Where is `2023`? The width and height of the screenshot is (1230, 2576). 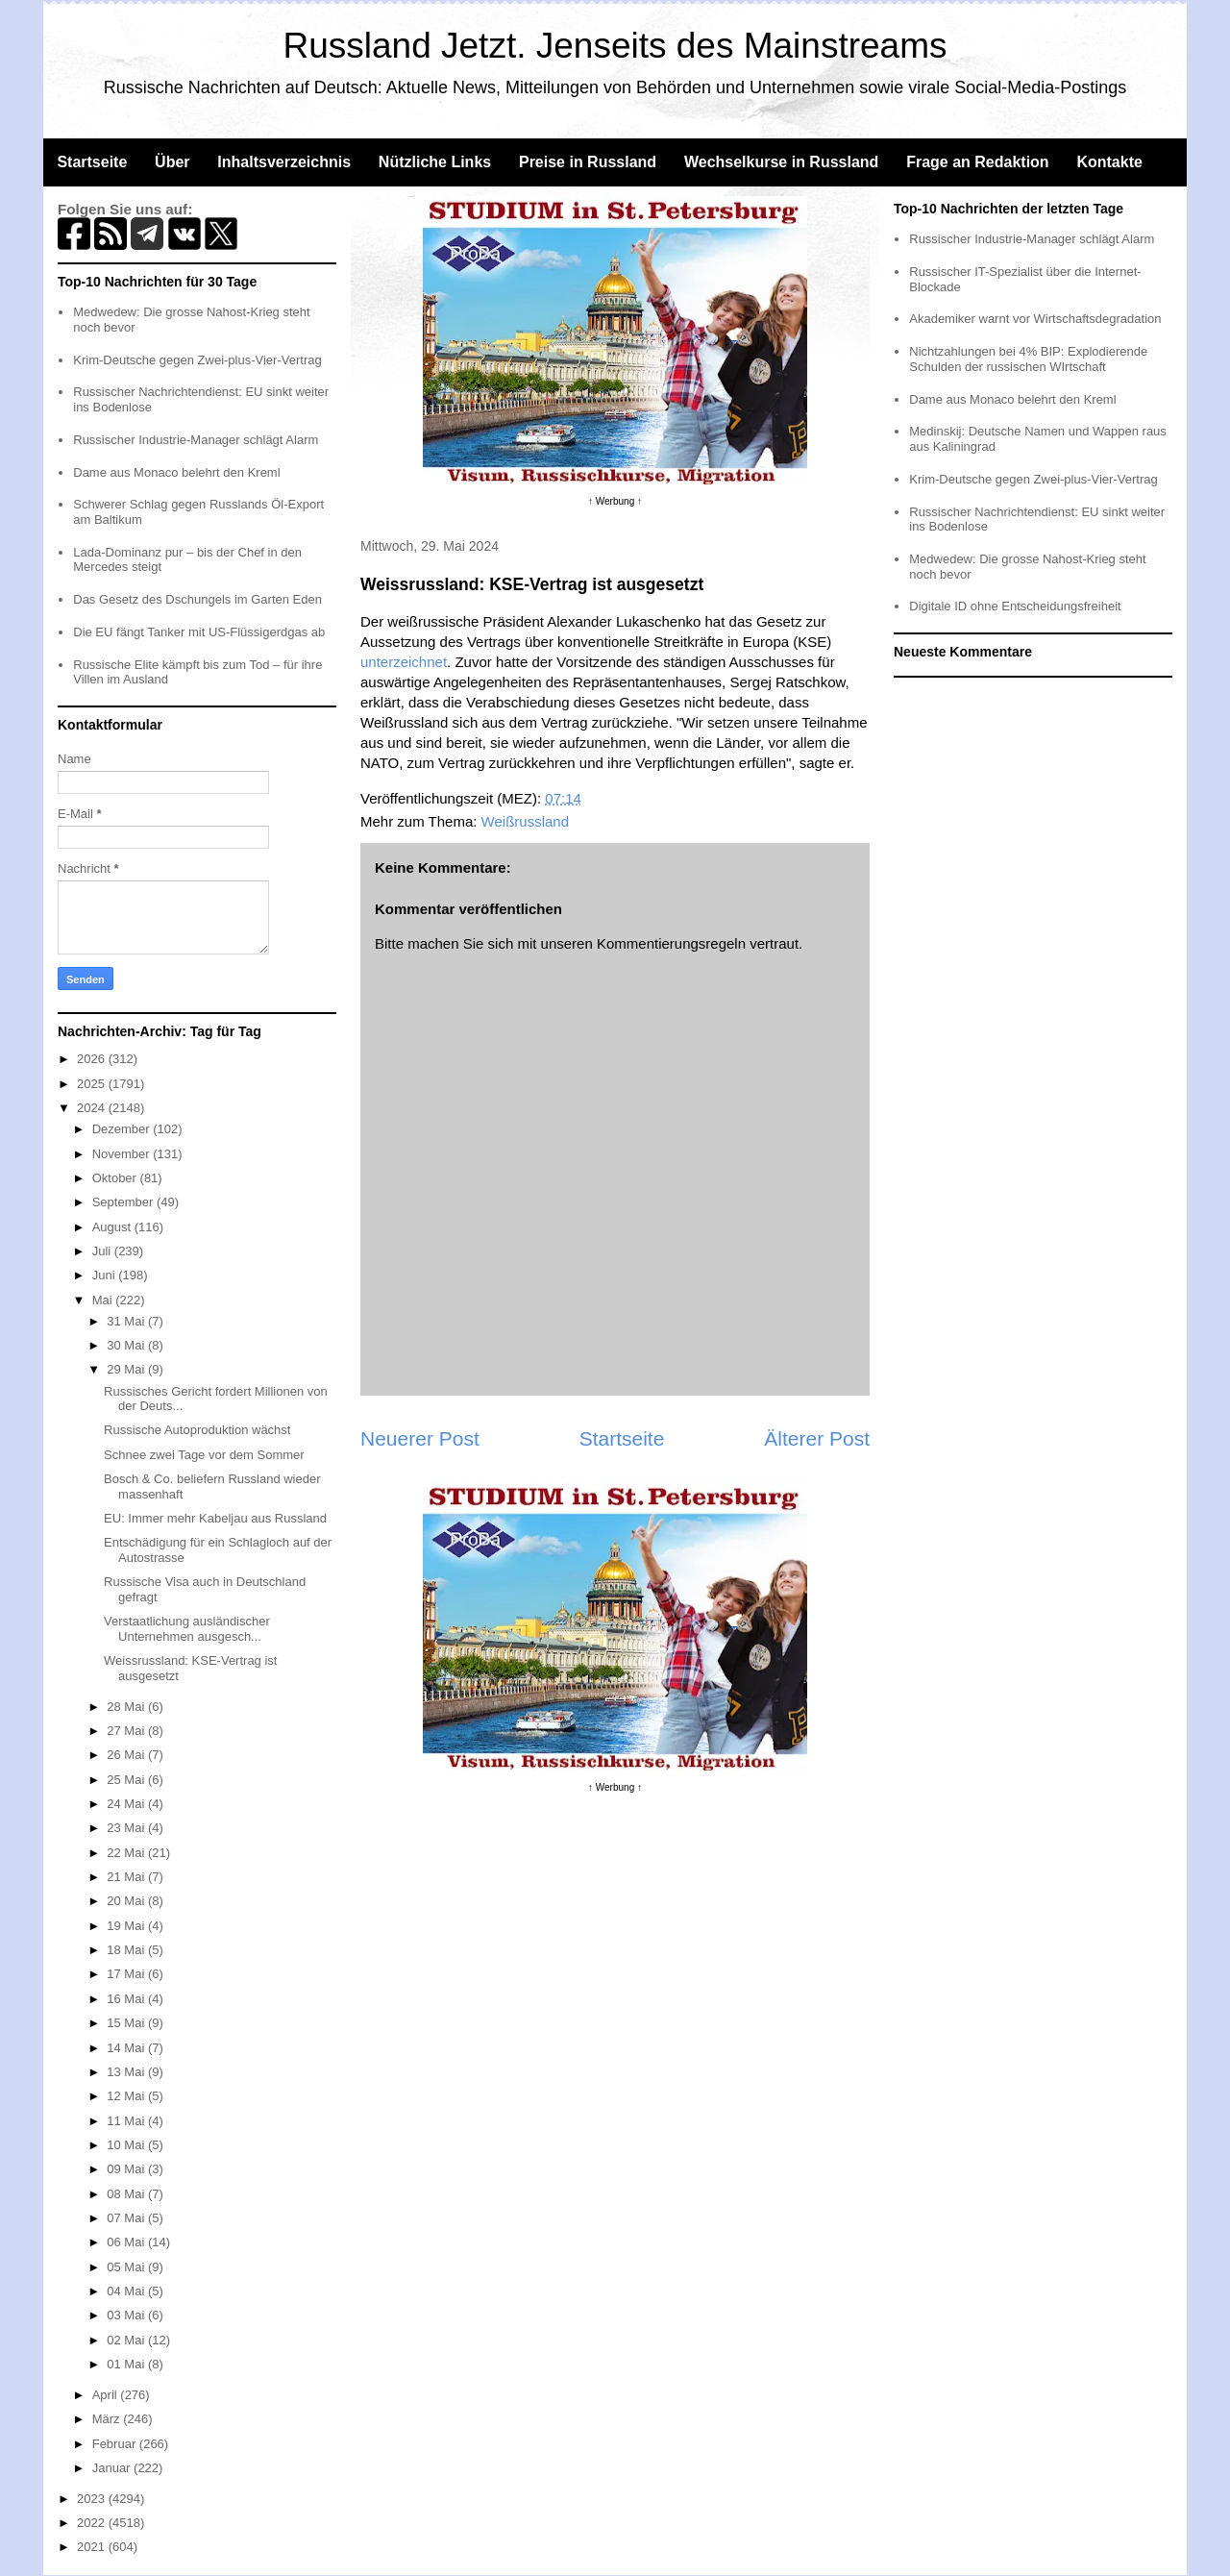 2023 is located at coordinates (93, 2498).